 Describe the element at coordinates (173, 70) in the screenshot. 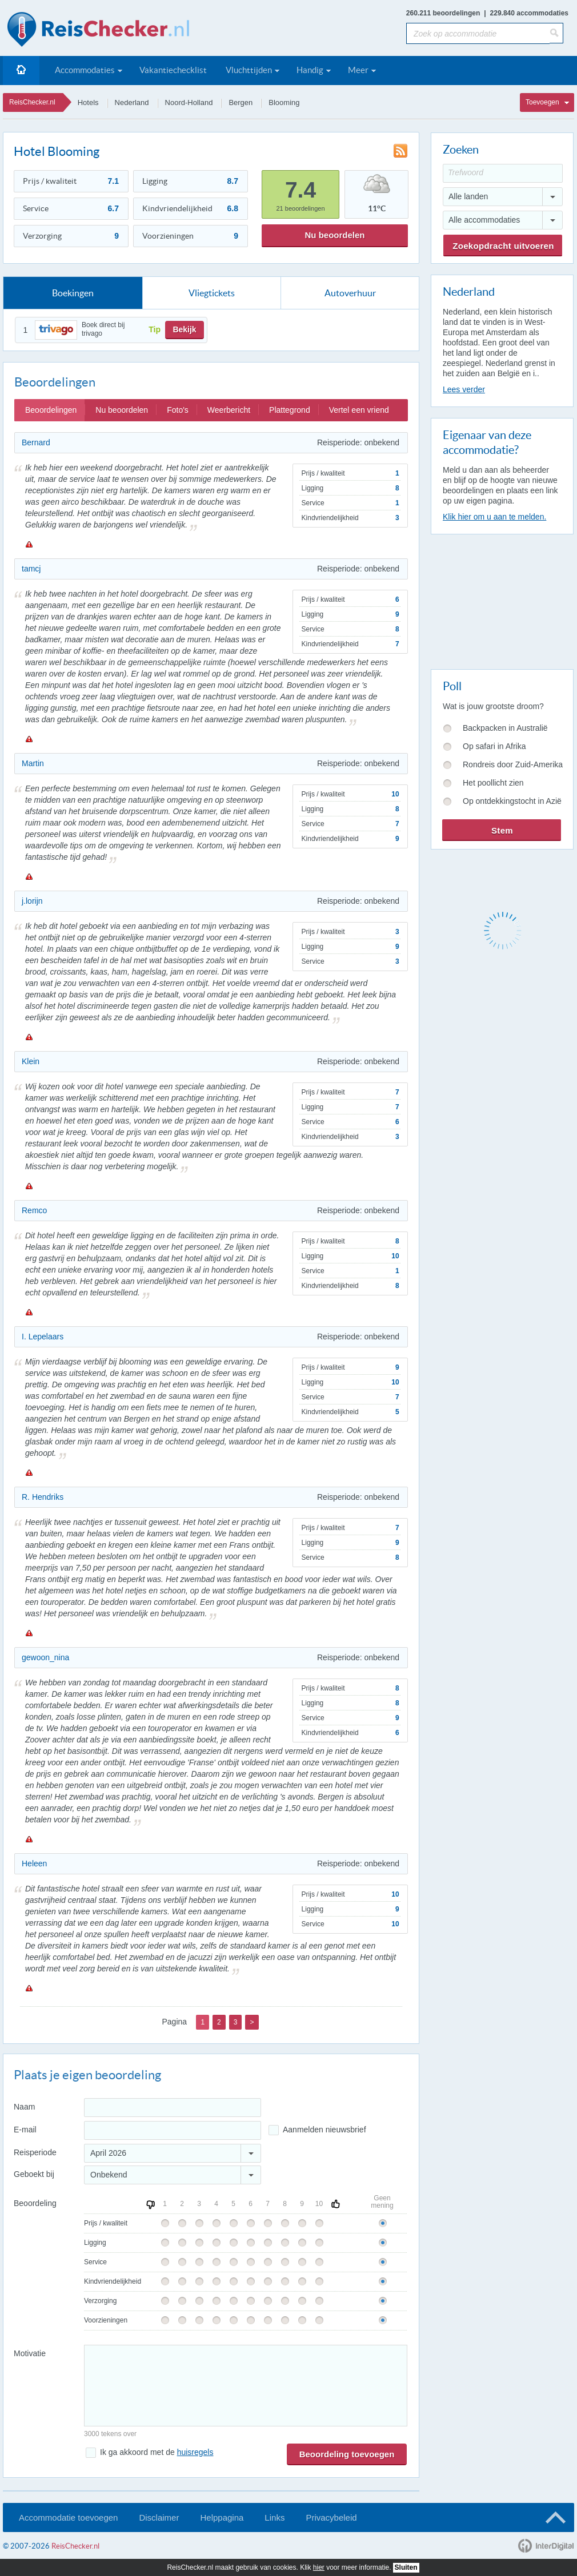

I see `Vakantiechecklist` at that location.